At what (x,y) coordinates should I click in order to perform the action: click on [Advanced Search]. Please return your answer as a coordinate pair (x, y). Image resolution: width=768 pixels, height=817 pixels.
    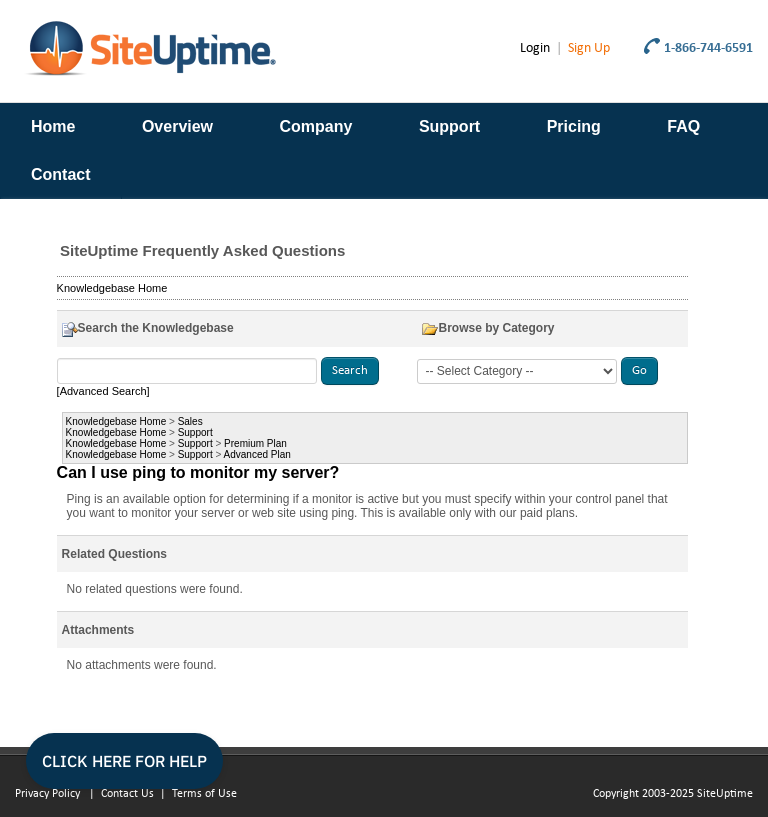
    Looking at the image, I should click on (103, 391).